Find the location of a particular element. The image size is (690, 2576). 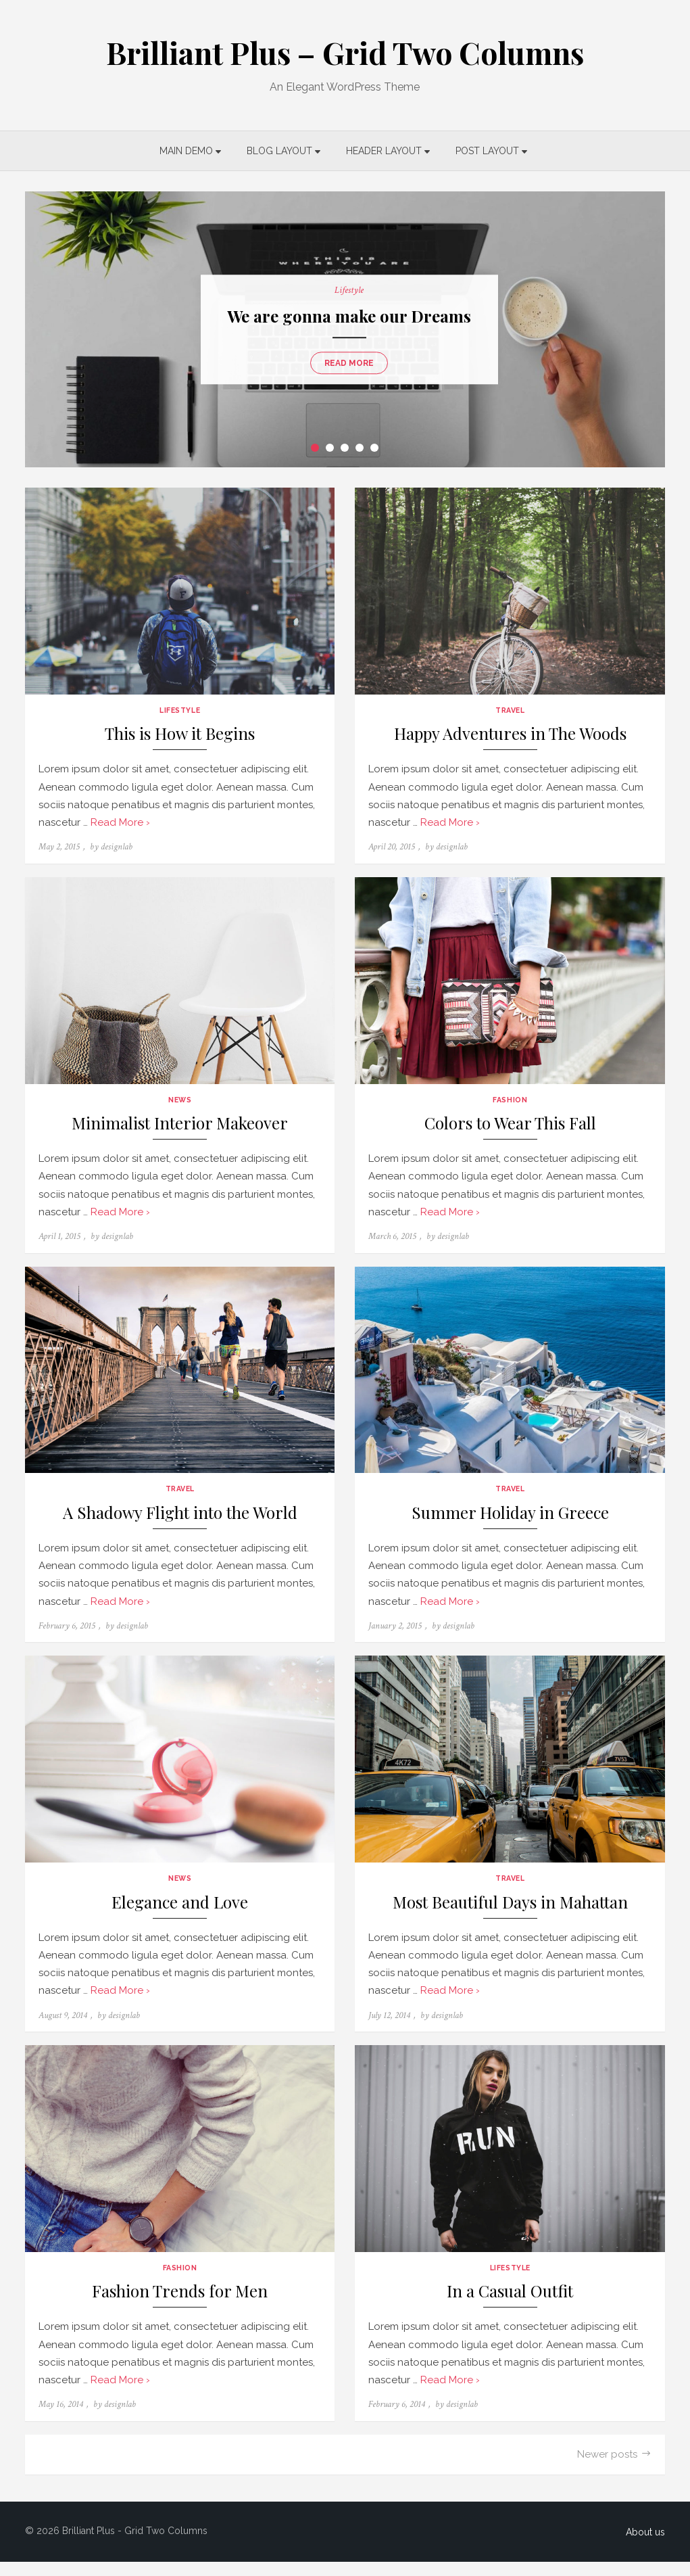

[tabpanel] is located at coordinates (345, 329).